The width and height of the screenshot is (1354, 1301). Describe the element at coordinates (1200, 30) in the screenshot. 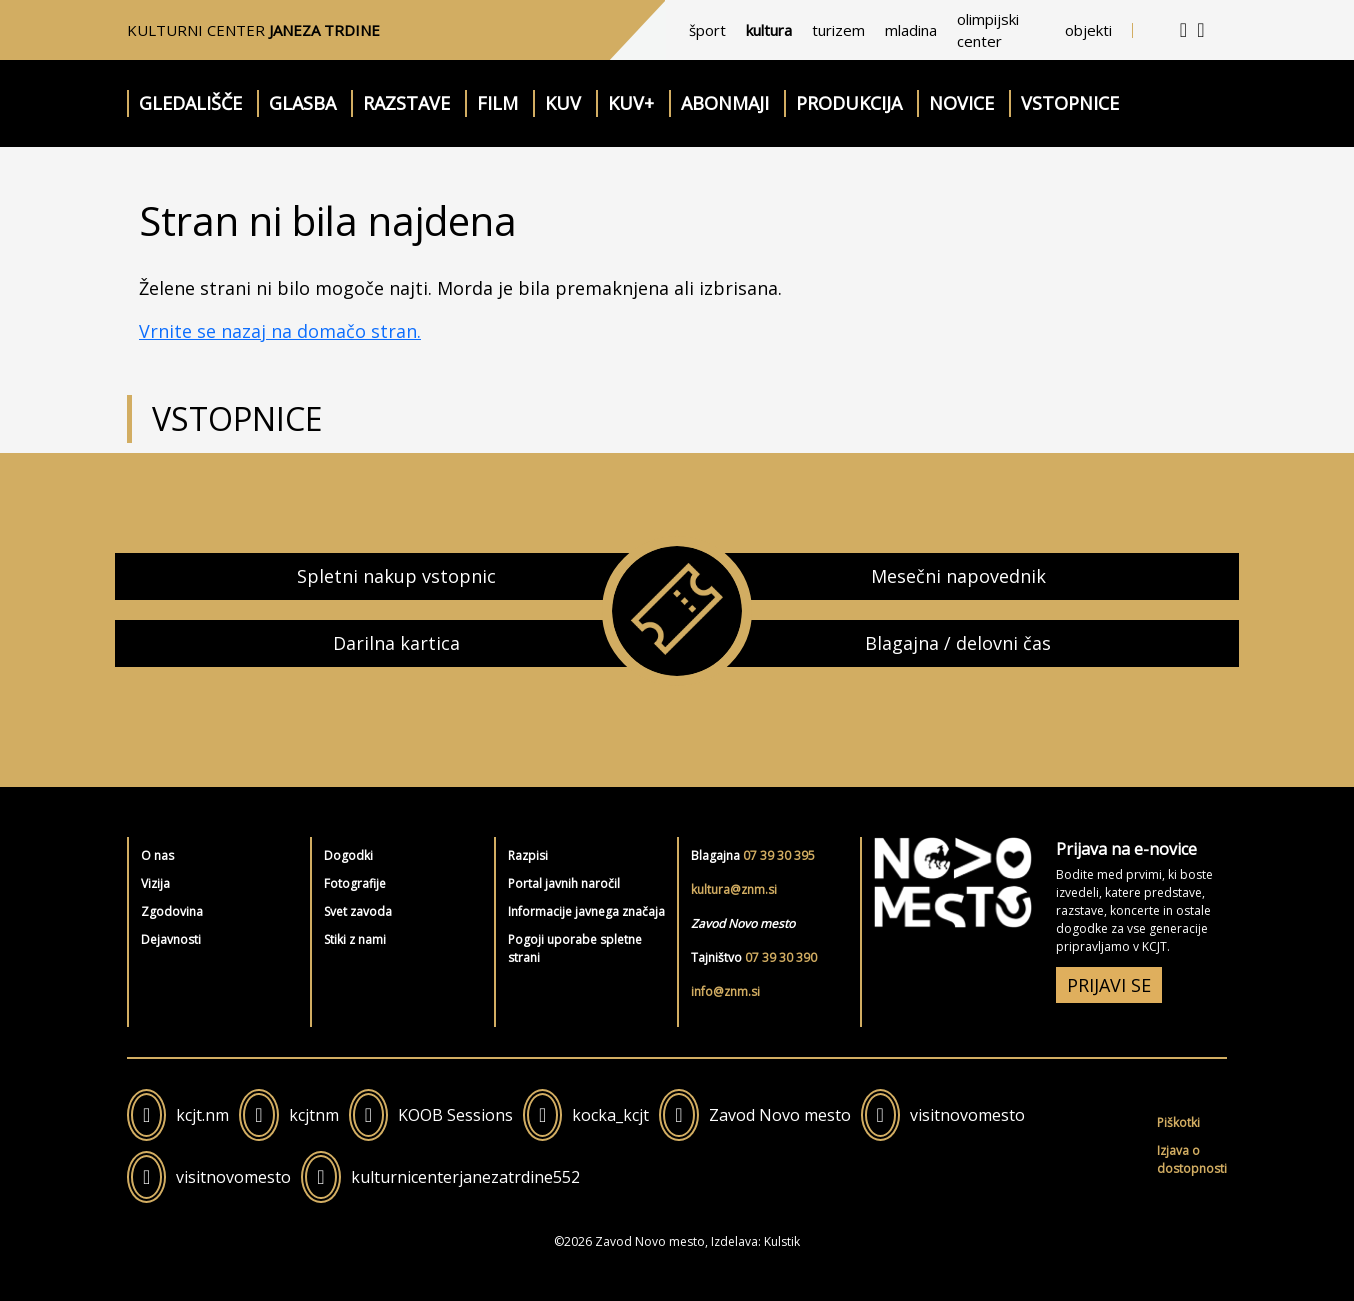

I see `[iskalnik]` at that location.